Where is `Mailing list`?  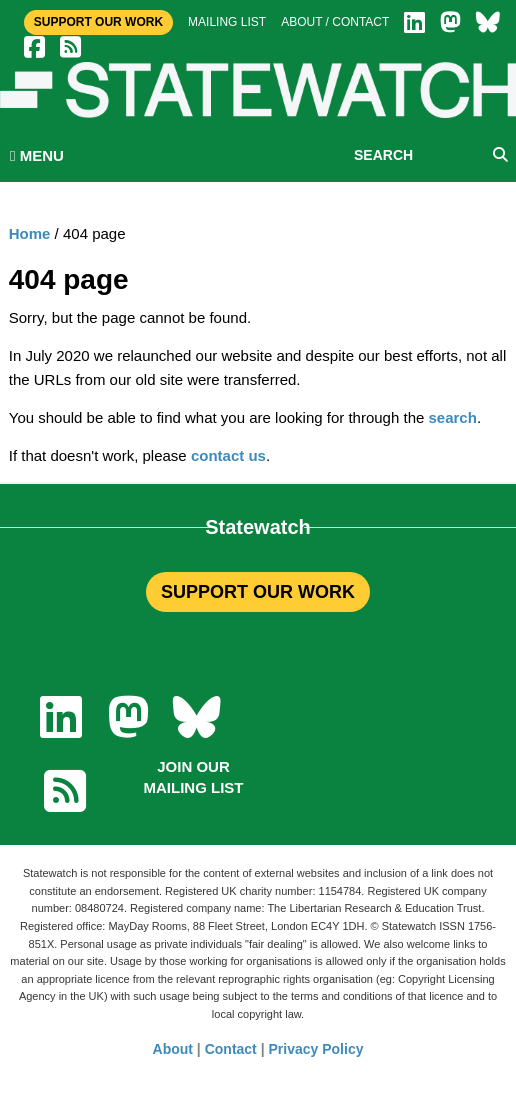 Mailing list is located at coordinates (227, 22).